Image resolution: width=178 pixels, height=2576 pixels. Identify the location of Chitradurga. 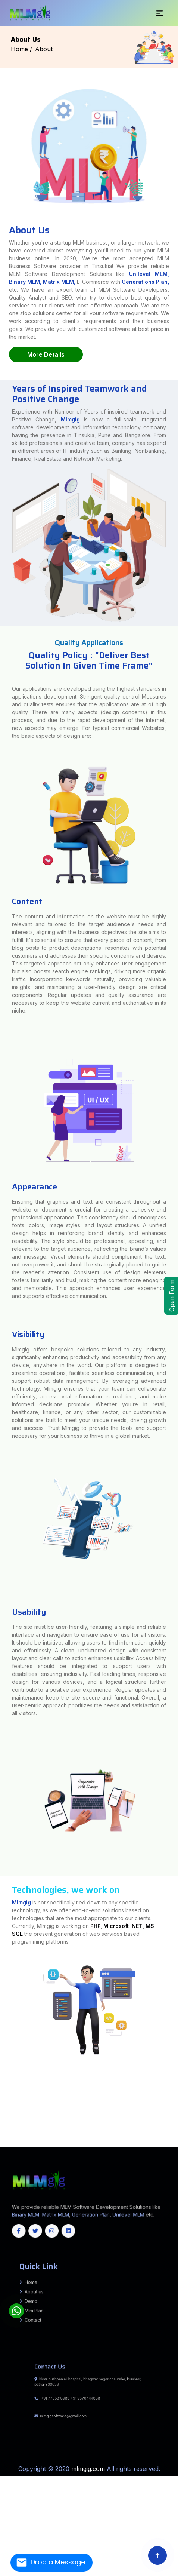
(45, 2134).